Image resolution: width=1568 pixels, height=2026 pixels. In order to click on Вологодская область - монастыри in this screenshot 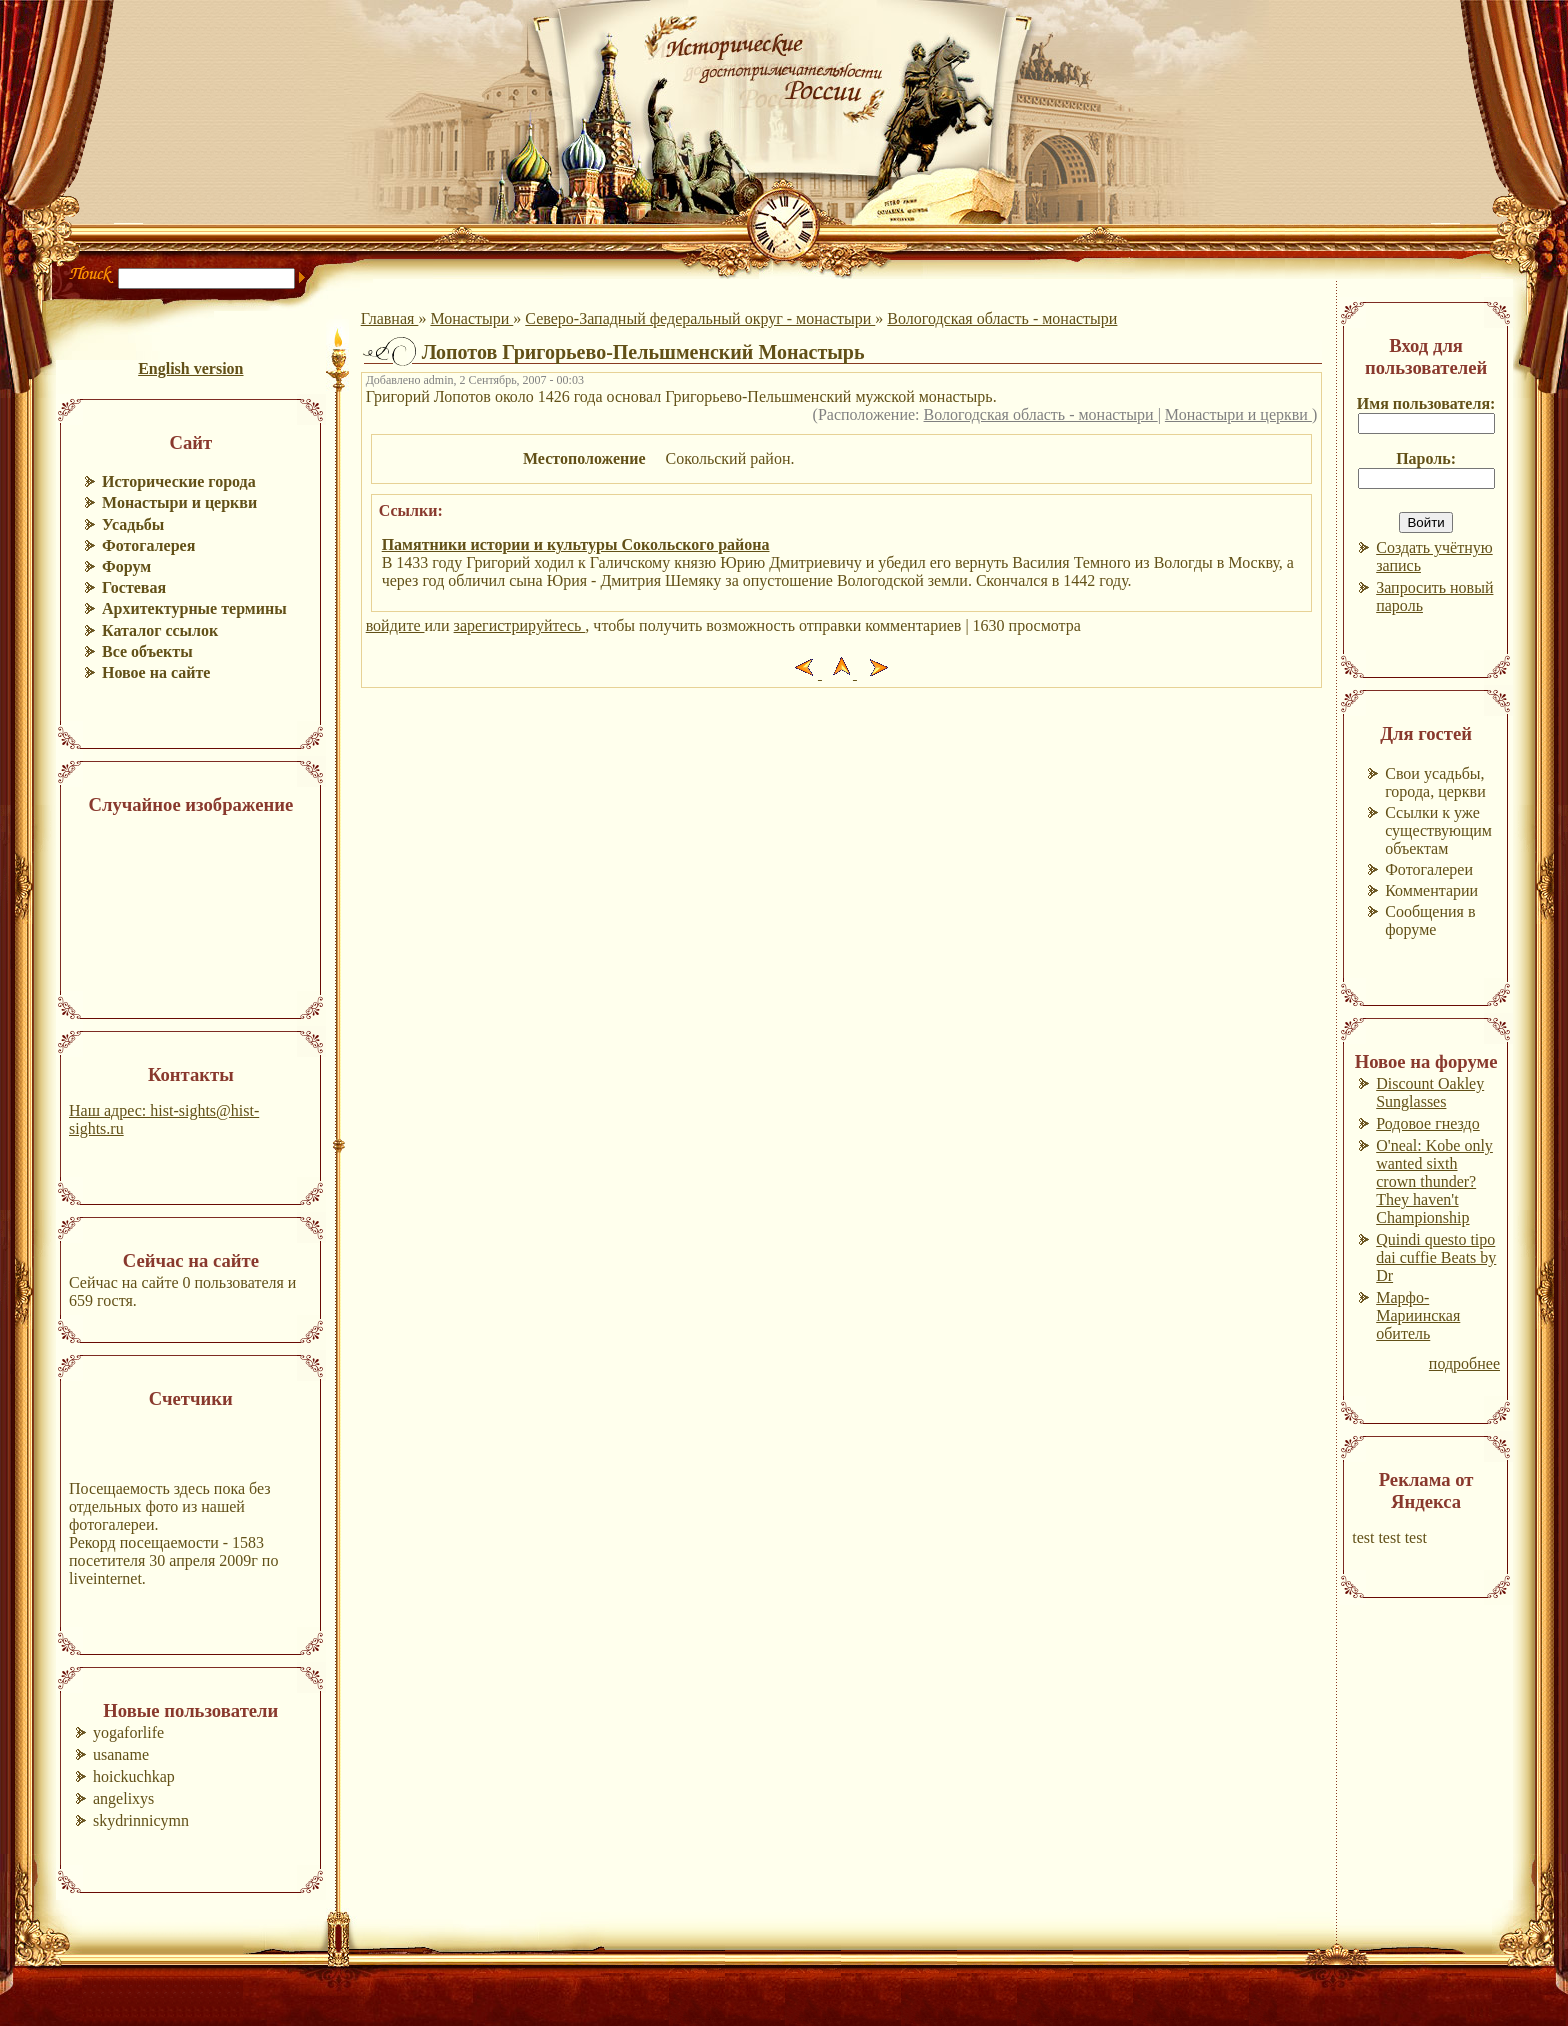, I will do `click(1002, 318)`.